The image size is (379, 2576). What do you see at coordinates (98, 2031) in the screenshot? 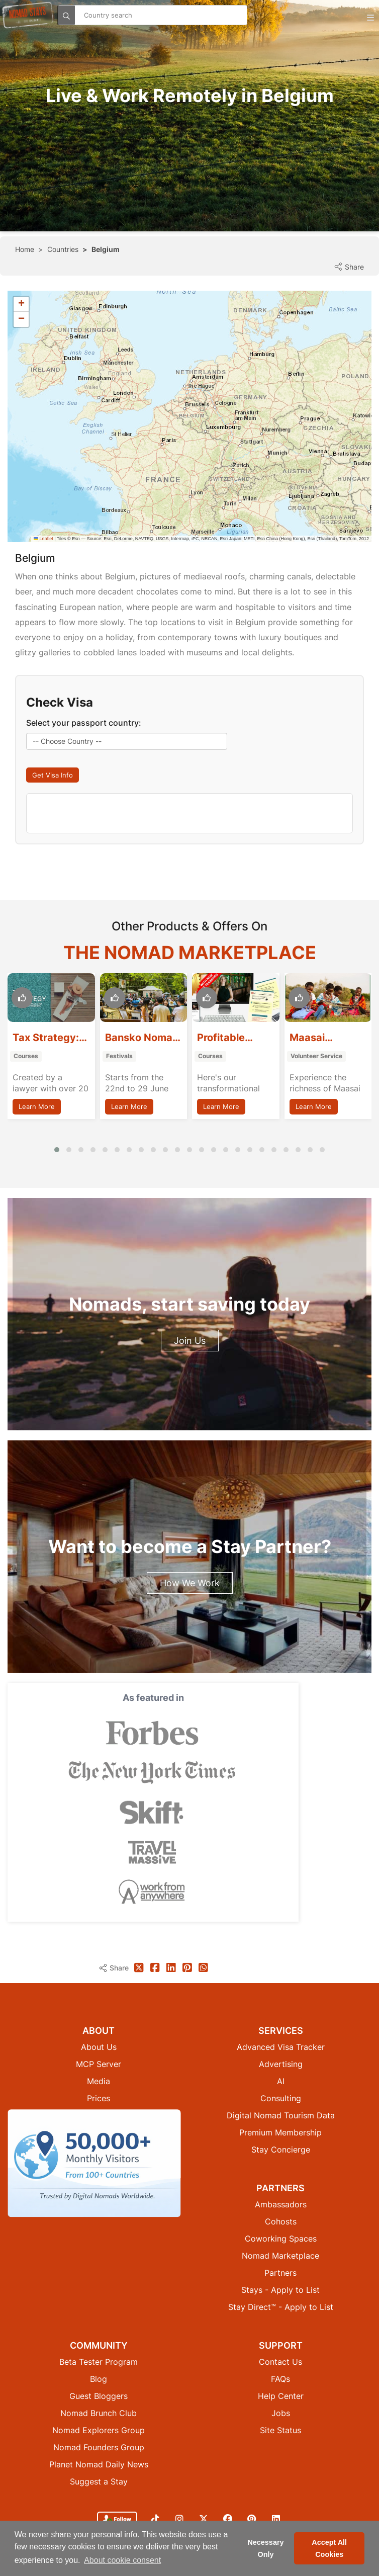
I see `Media` at bounding box center [98, 2031].